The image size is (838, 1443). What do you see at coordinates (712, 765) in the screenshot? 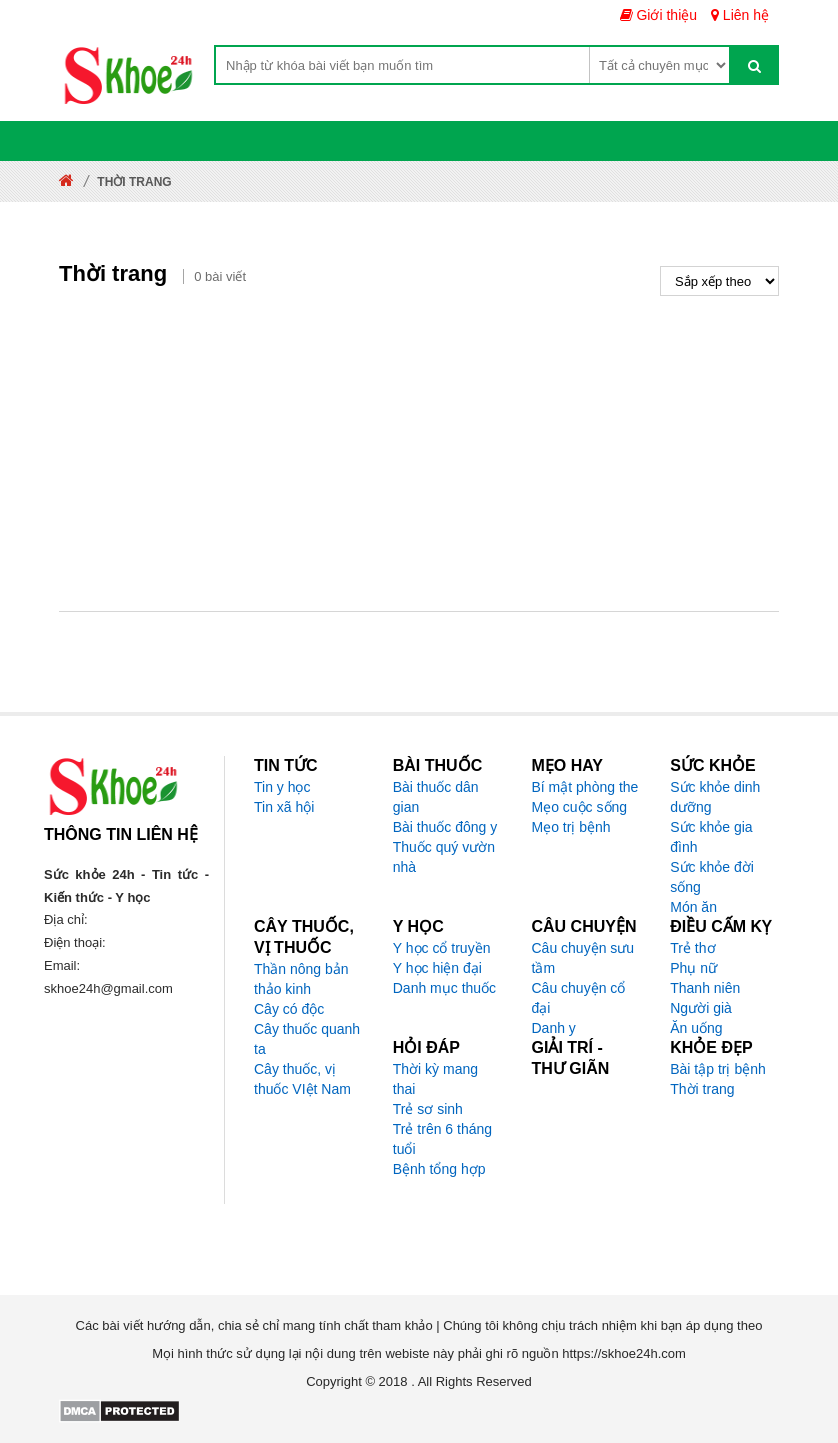
I see `Sức khỏe` at bounding box center [712, 765].